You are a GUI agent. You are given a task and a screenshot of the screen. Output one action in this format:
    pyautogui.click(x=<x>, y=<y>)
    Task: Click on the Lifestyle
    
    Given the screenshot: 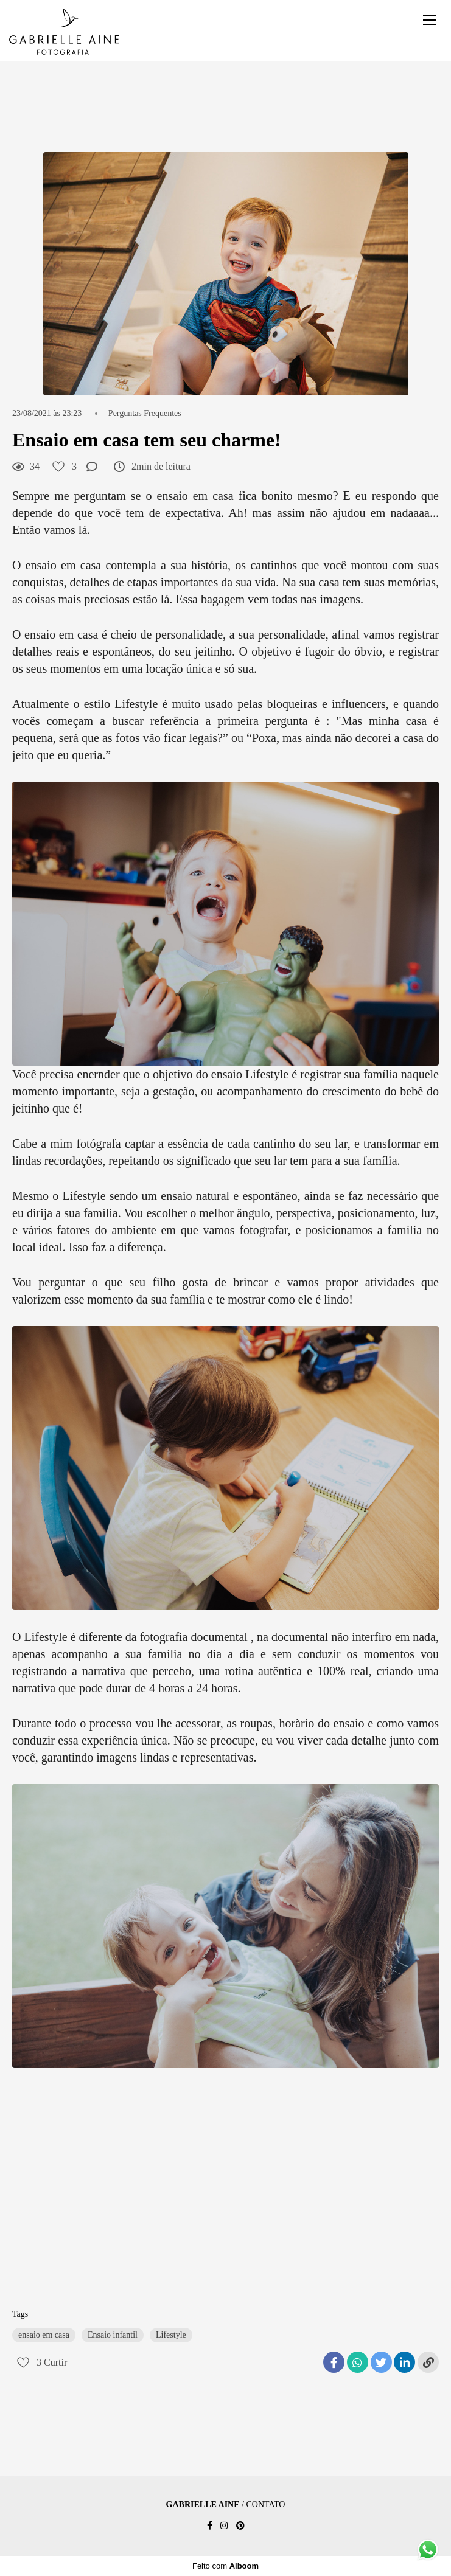 What is the action you would take?
    pyautogui.click(x=171, y=2334)
    